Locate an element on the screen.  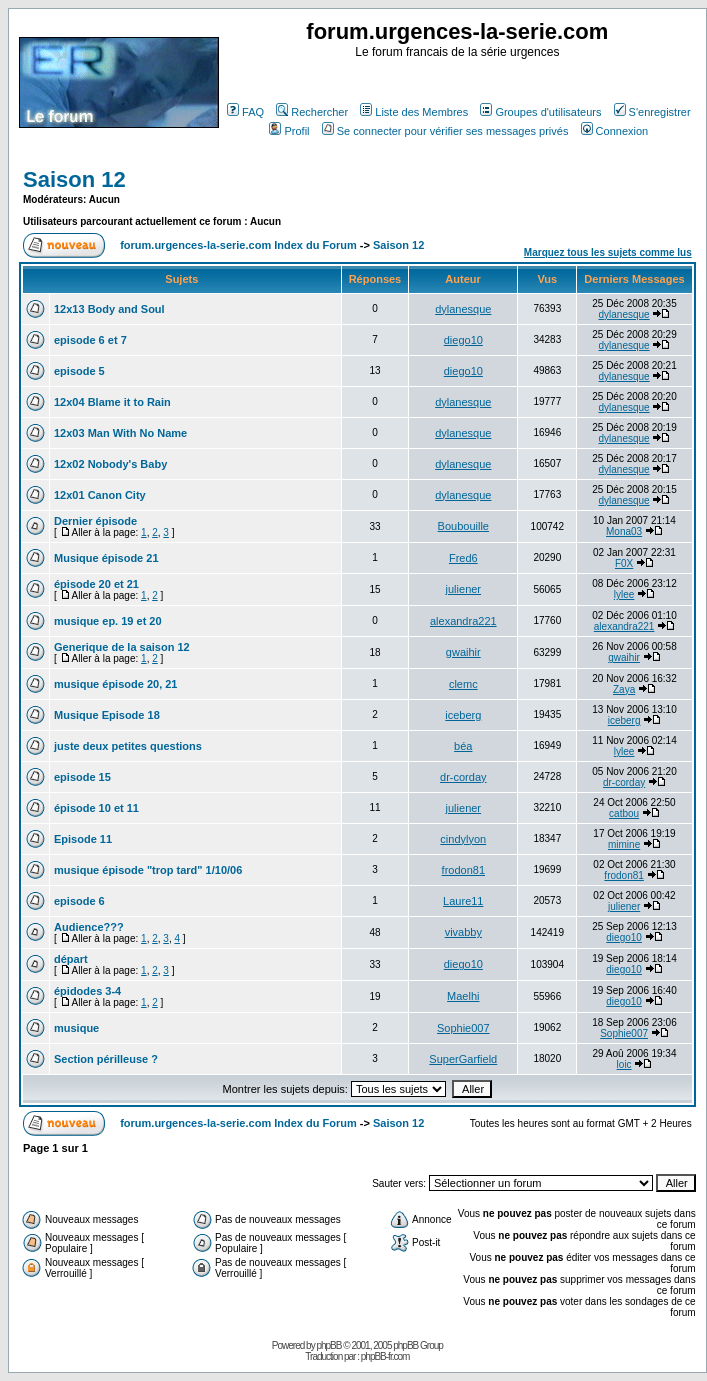
12x04 Blame it to Rain is located at coordinates (112, 402).